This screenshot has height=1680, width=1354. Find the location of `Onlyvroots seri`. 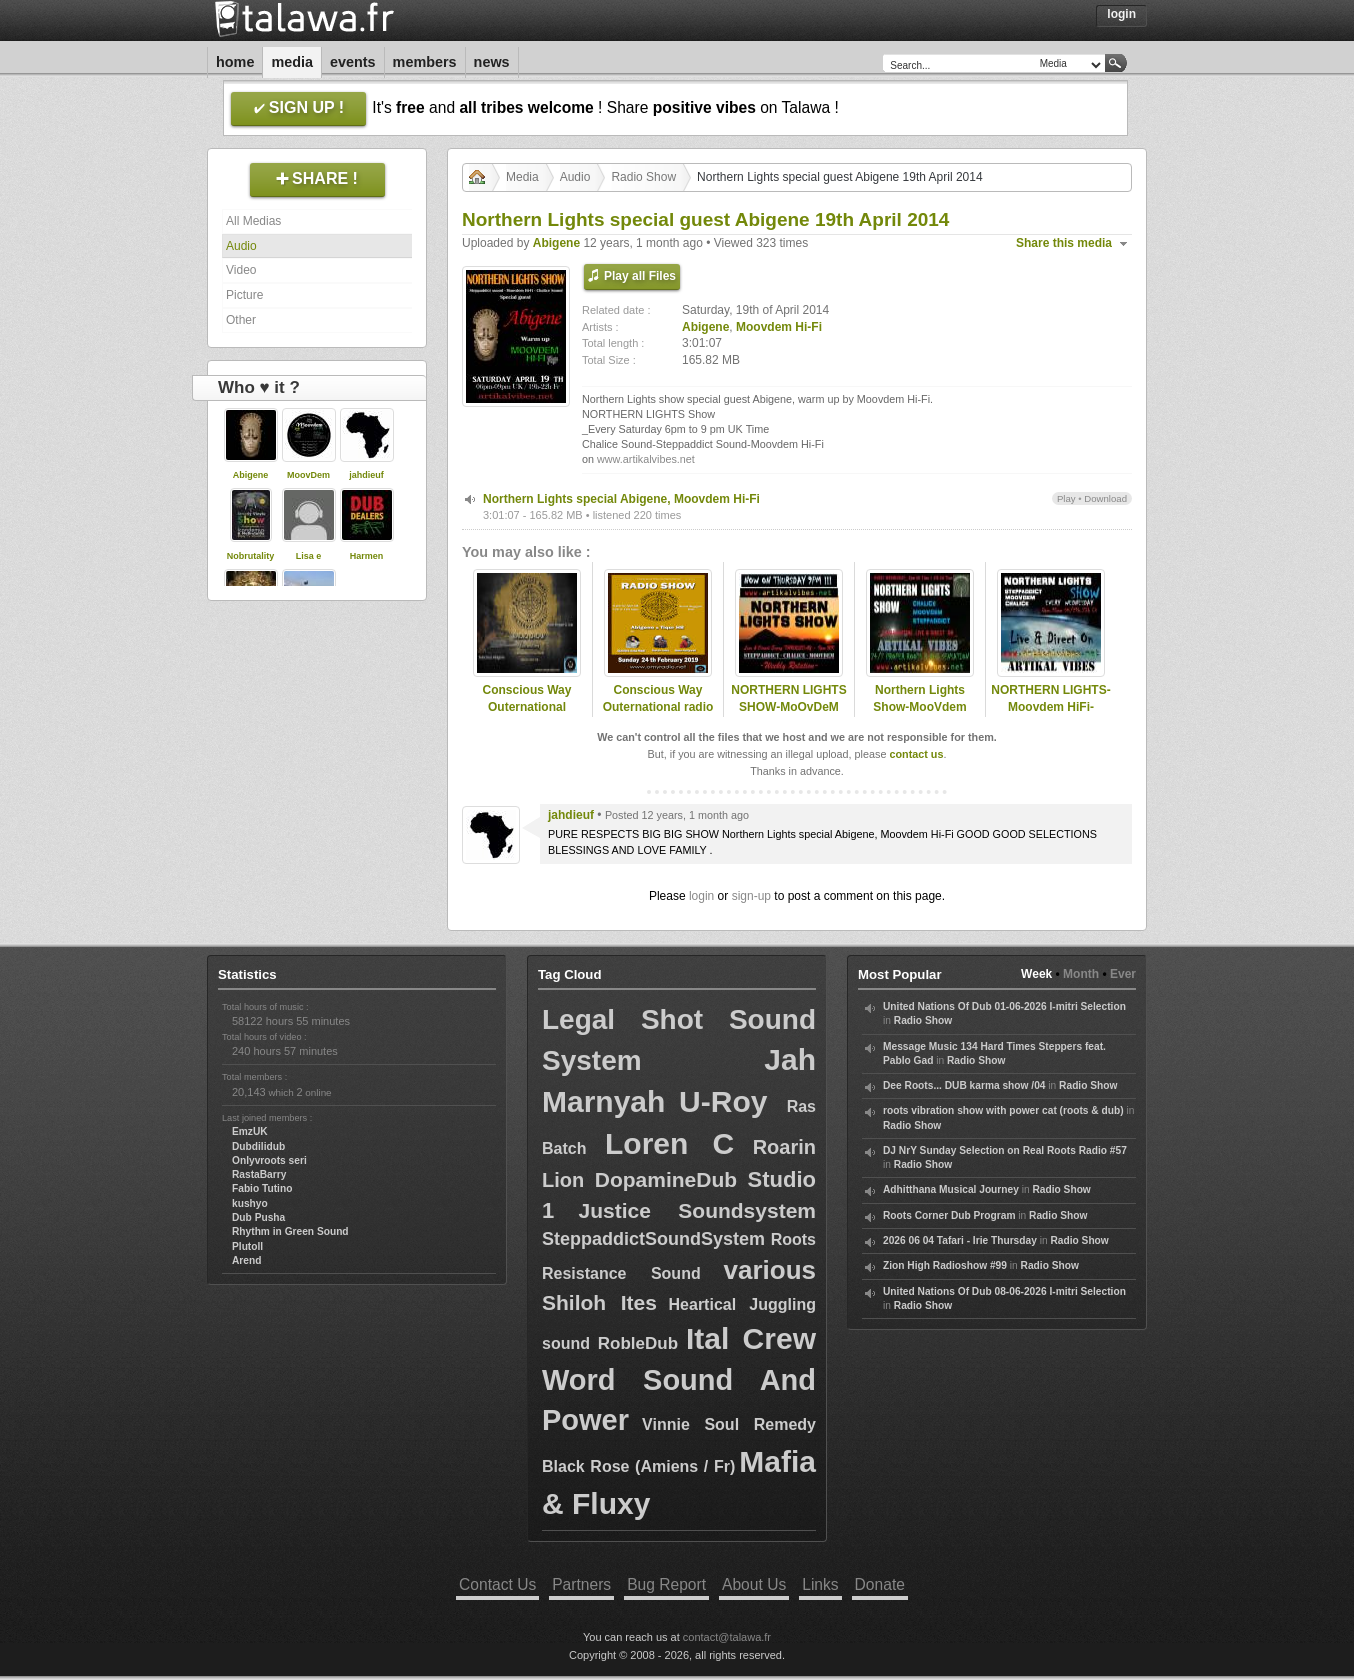

Onlyvroots seri is located at coordinates (269, 1160).